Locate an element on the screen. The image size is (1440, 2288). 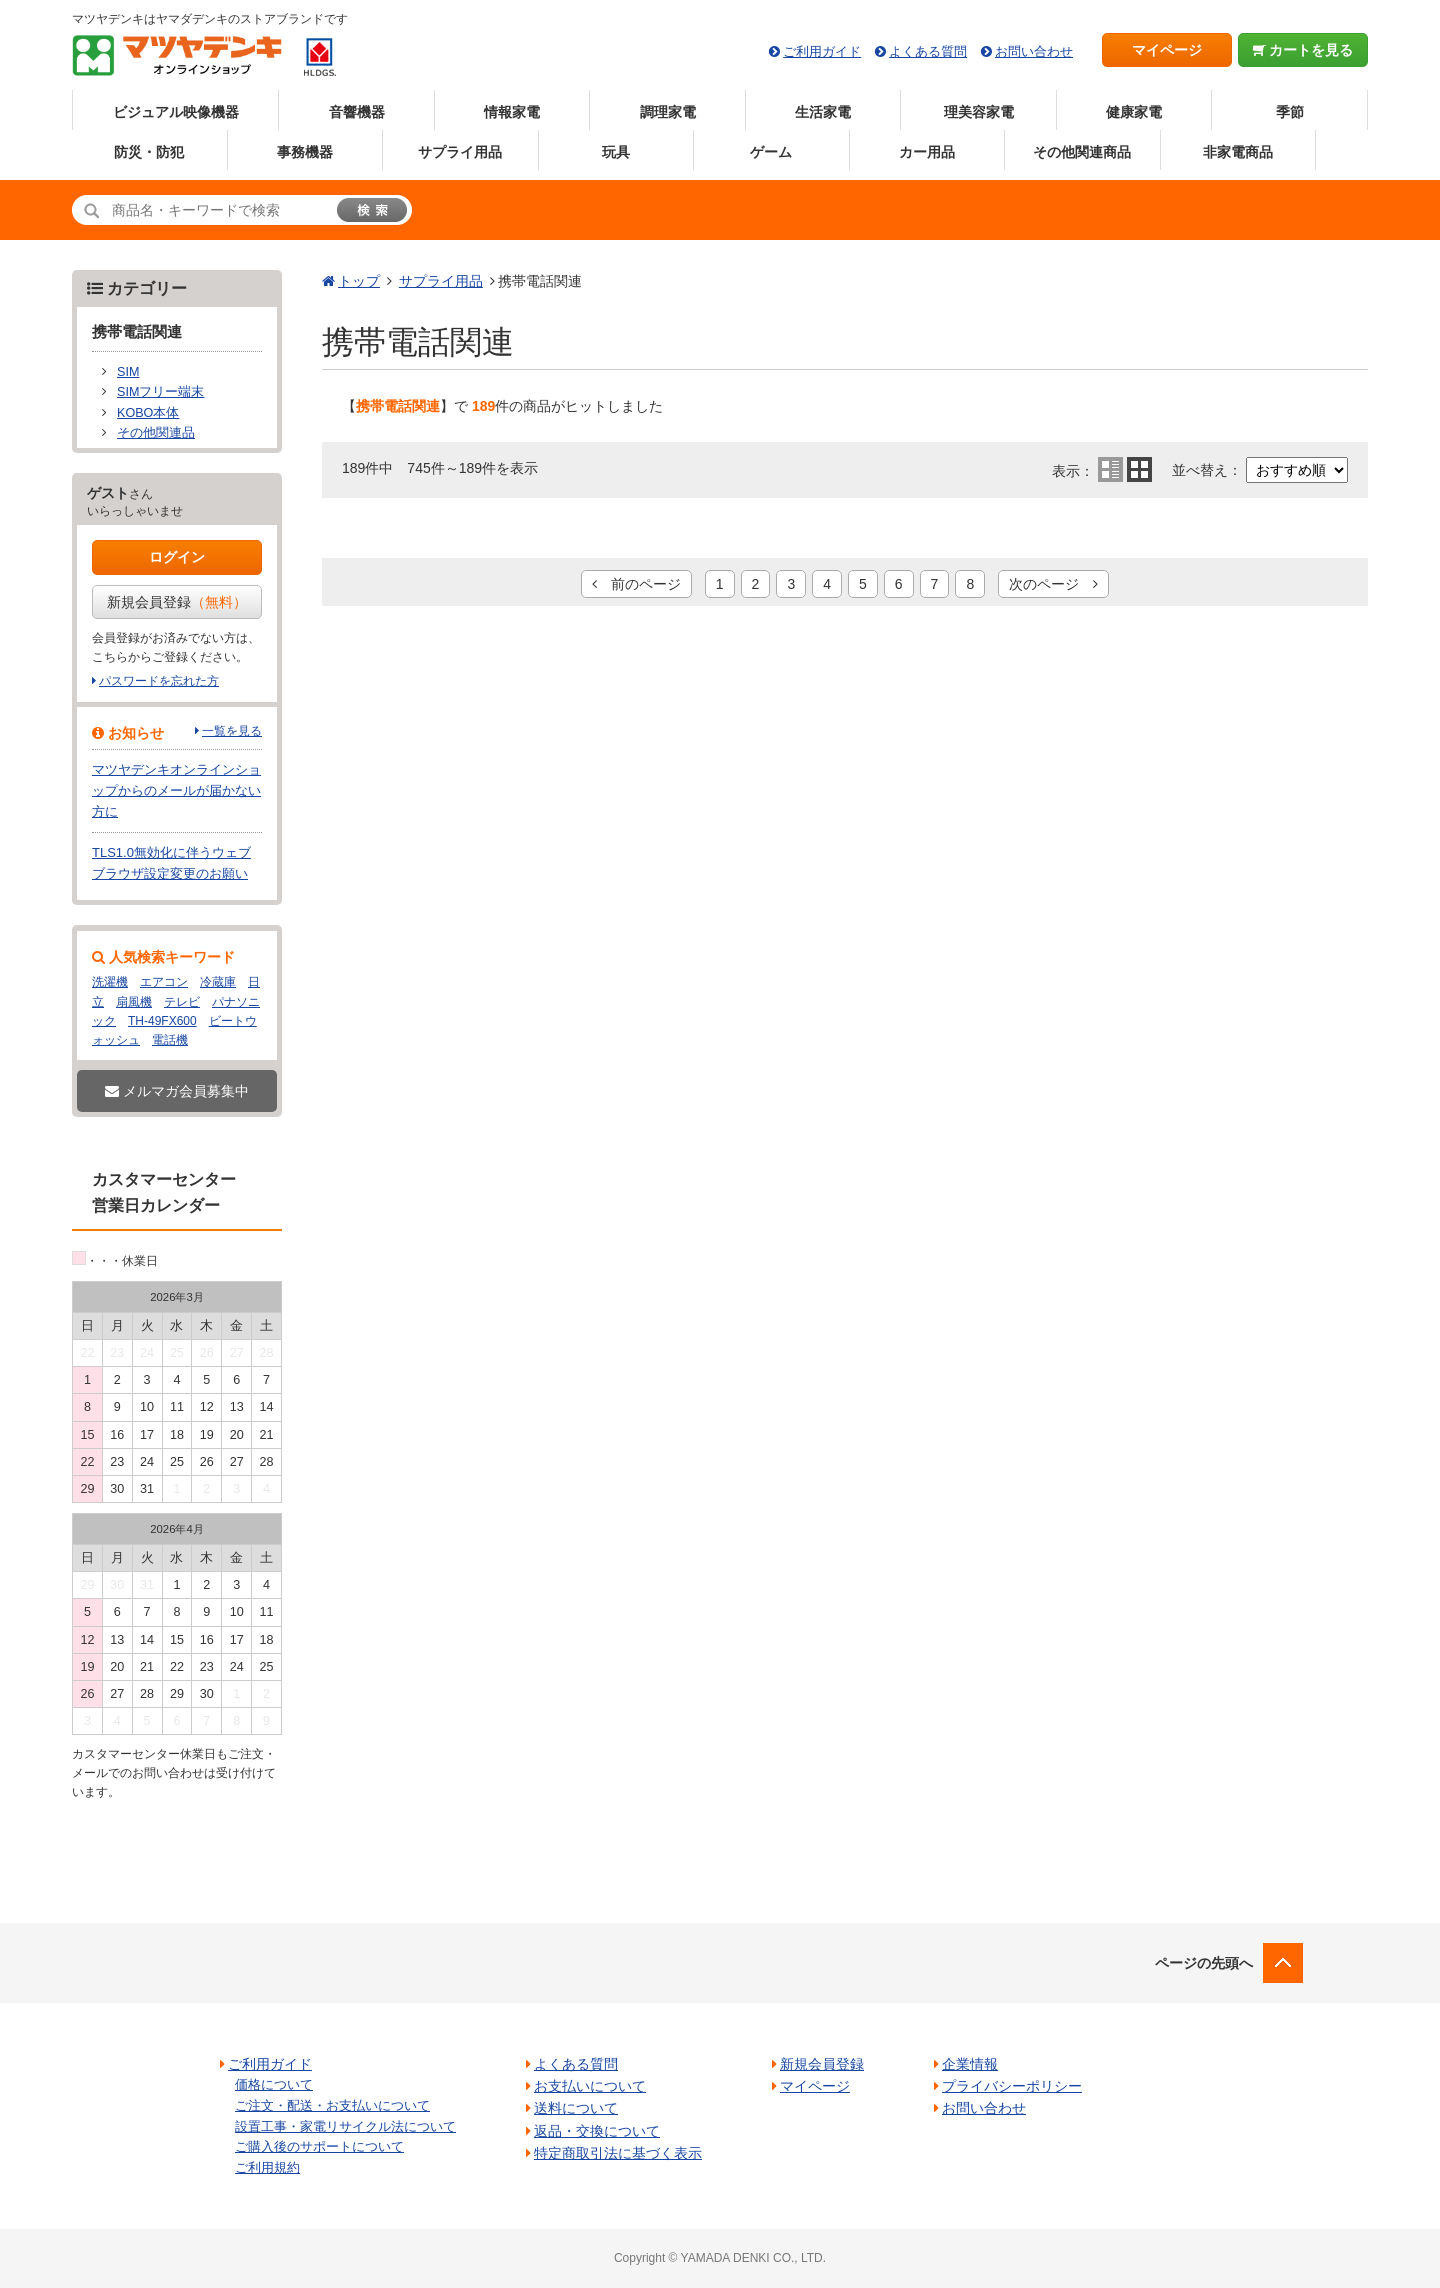
情報家電 is located at coordinates (512, 112).